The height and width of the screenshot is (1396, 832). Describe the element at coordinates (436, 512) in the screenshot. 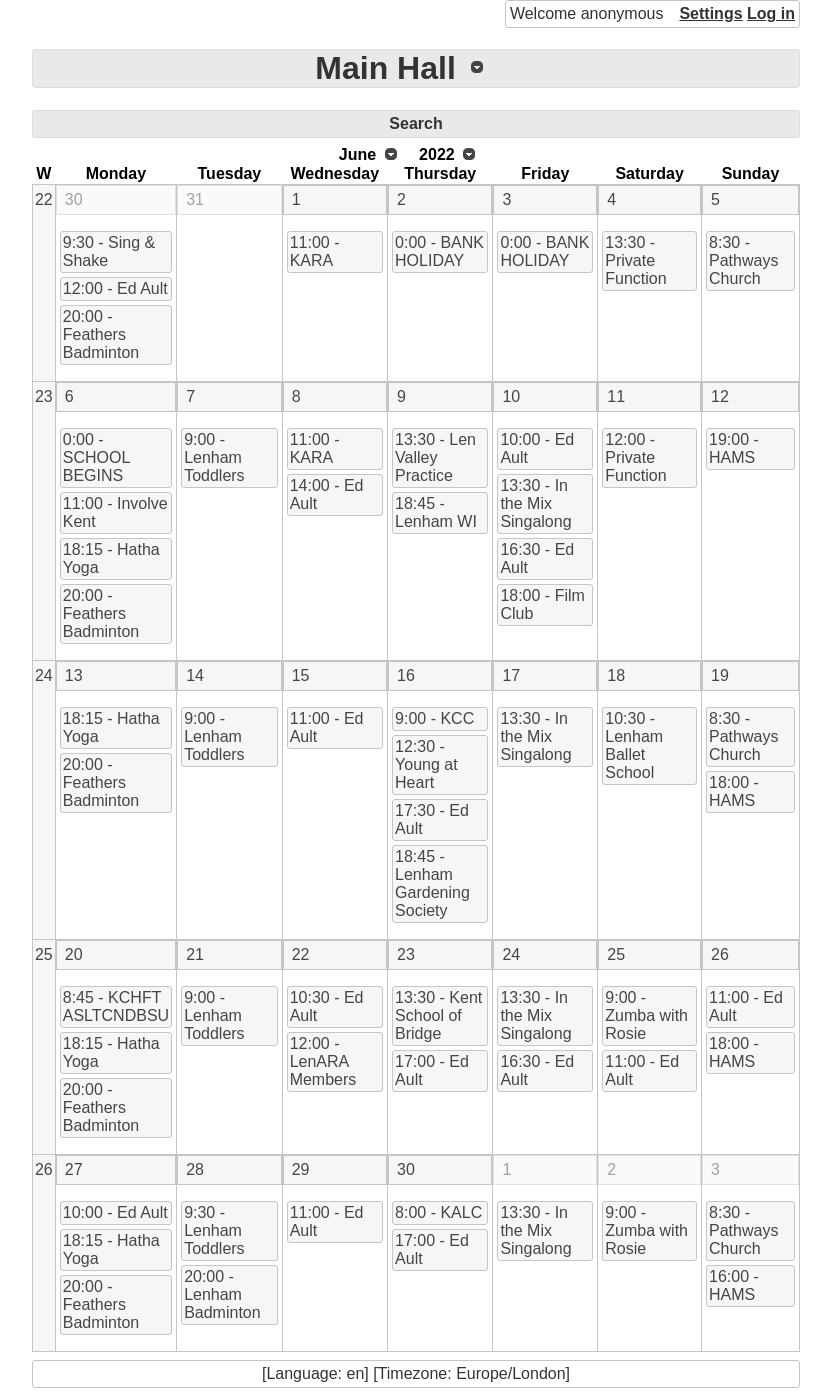

I see `18:45 - Lenham WI` at that location.